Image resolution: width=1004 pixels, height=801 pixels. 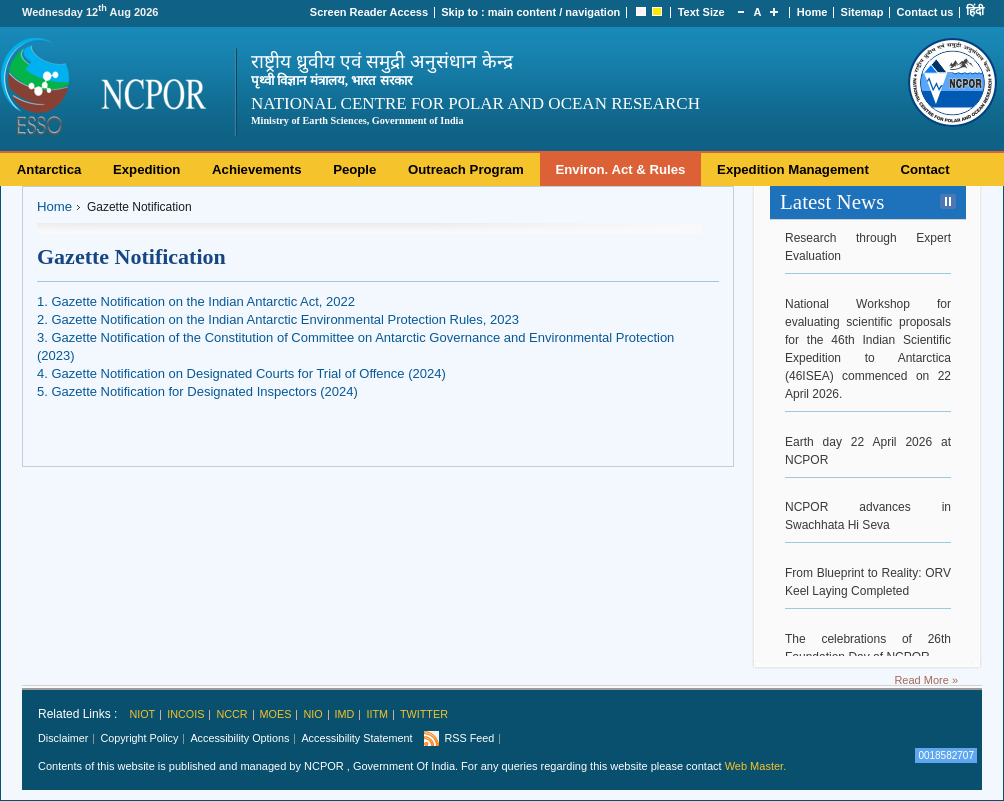 I want to click on Sitemap, so click(x=862, y=12).